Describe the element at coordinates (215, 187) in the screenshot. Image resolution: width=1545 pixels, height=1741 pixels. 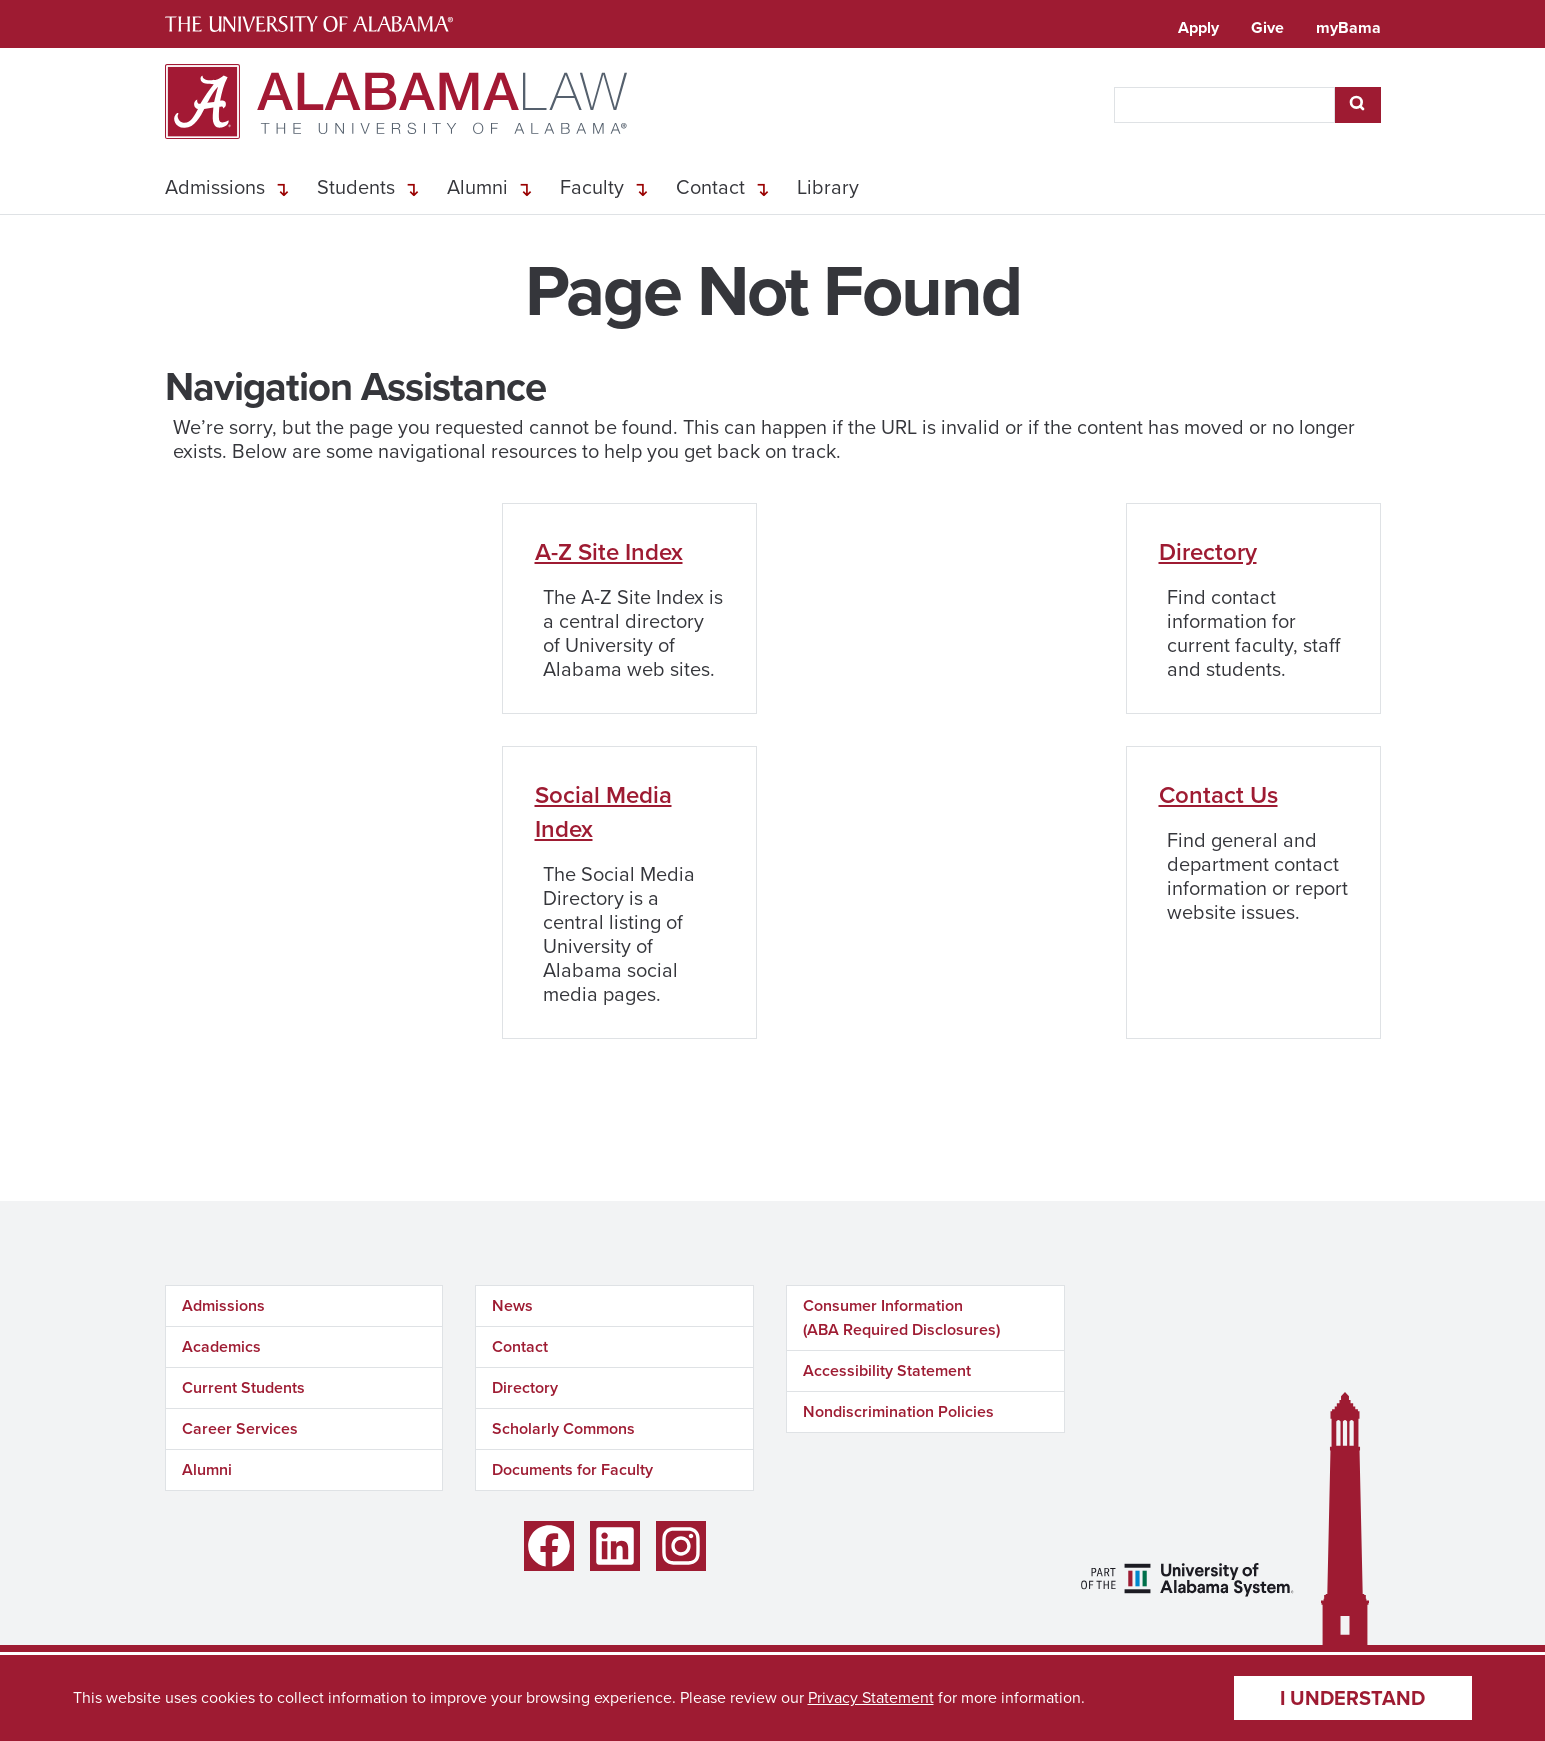
I see `Admissions` at that location.